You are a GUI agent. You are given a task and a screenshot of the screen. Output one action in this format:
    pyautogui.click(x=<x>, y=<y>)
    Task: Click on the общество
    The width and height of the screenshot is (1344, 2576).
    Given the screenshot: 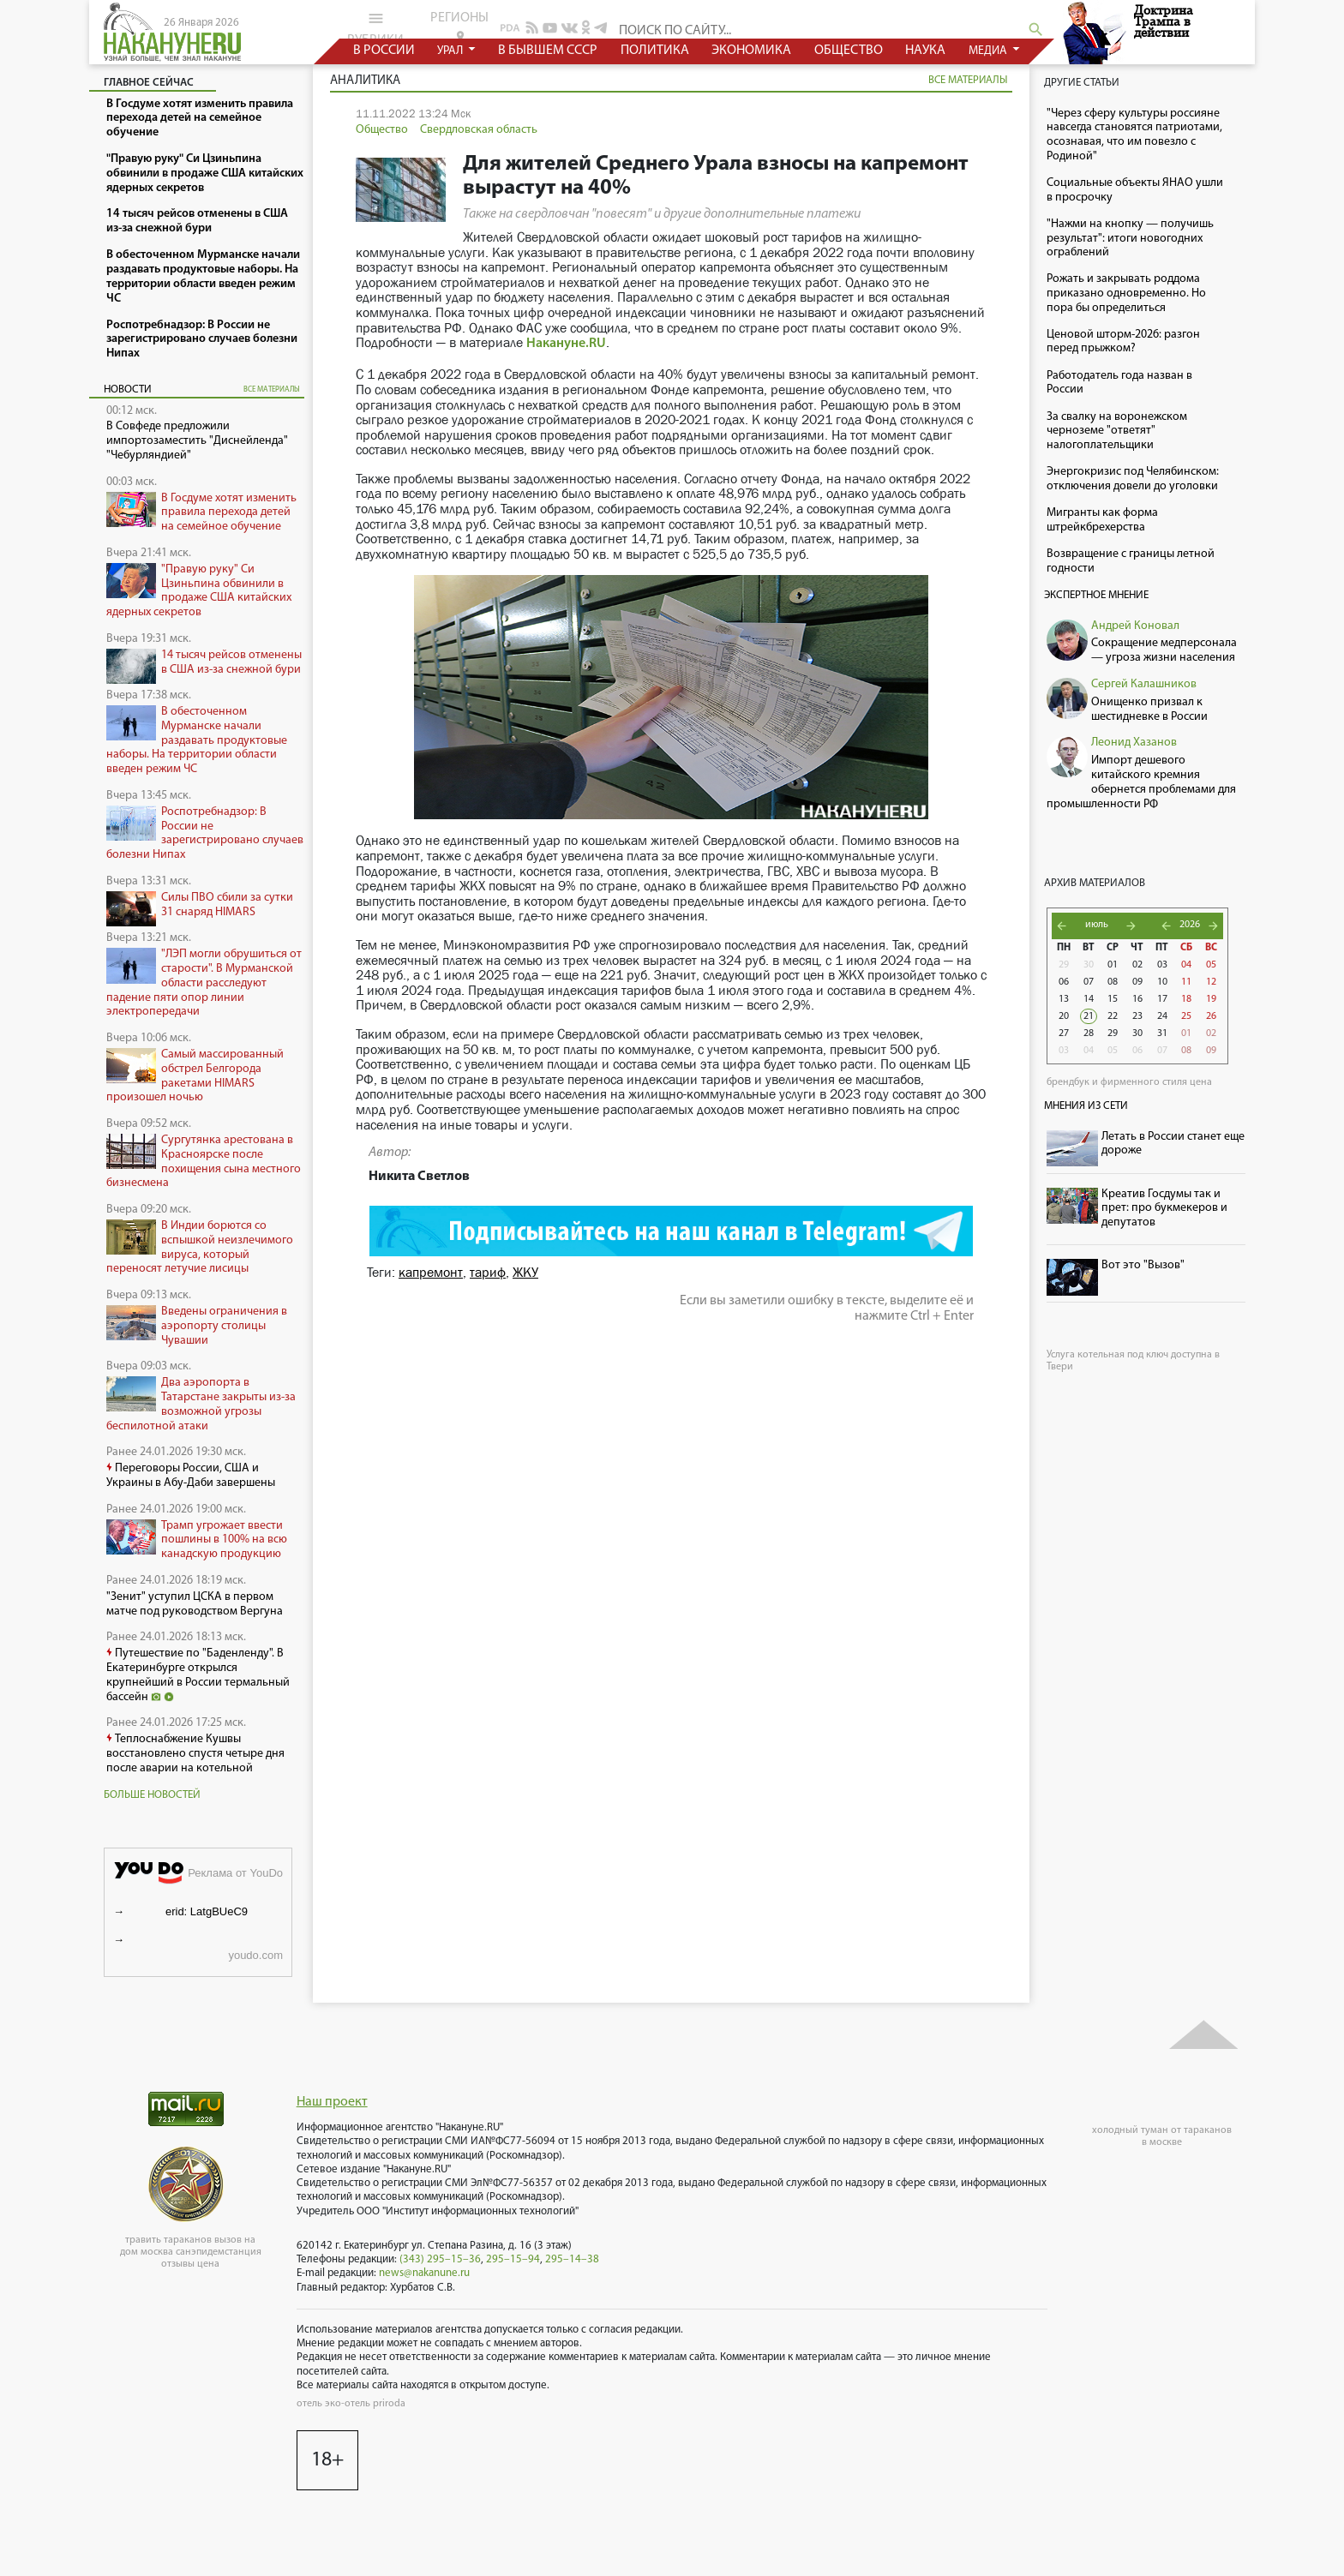 What is the action you would take?
    pyautogui.click(x=848, y=50)
    